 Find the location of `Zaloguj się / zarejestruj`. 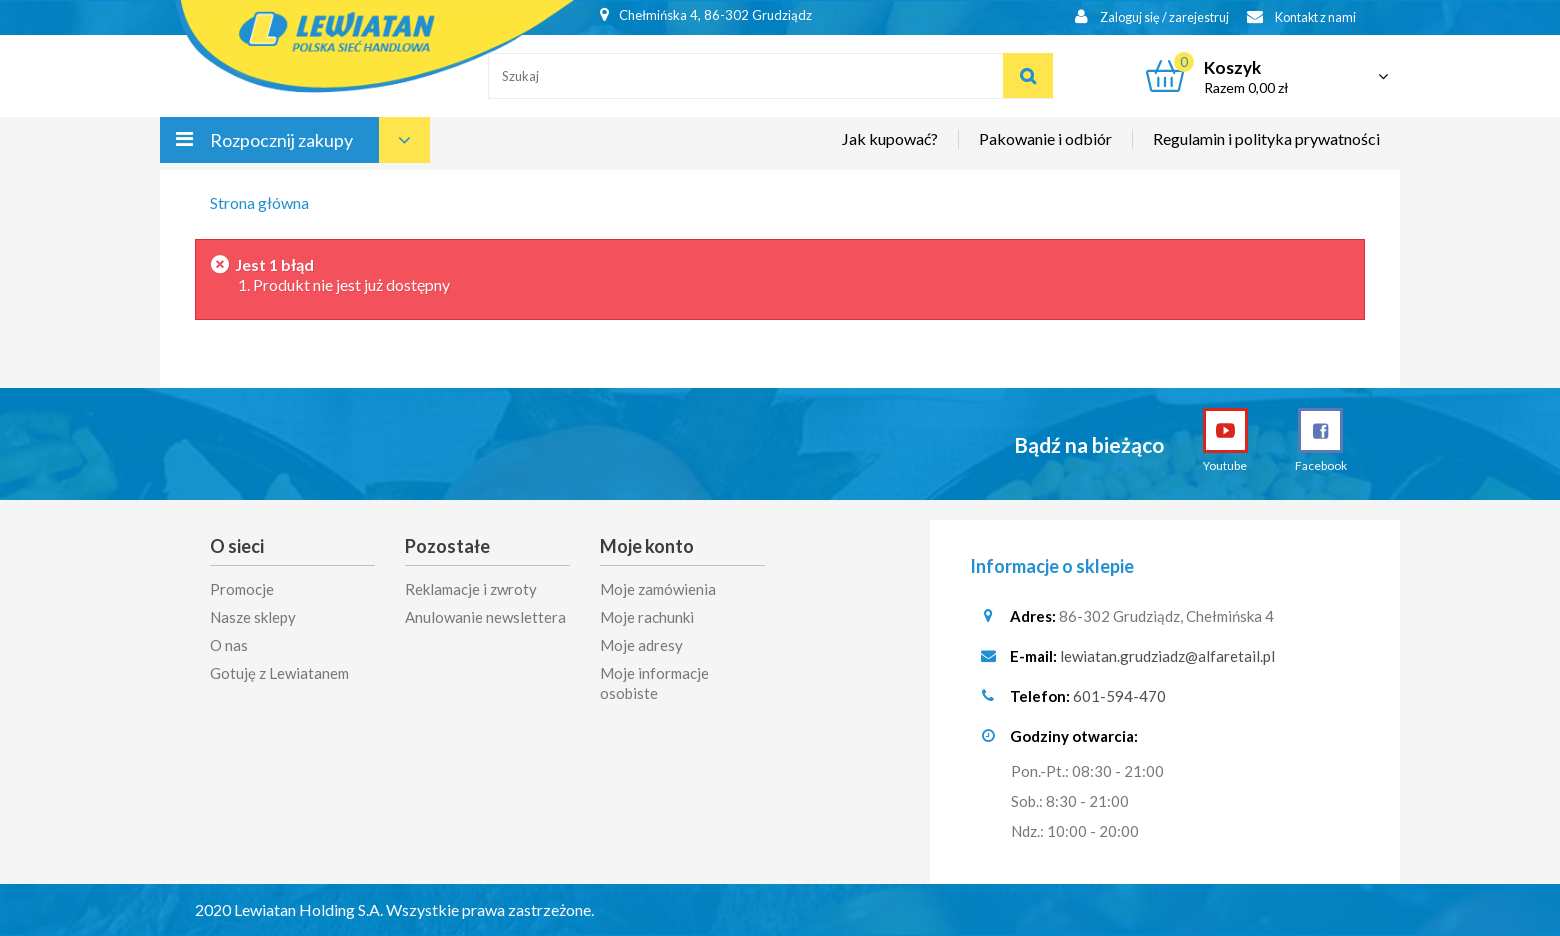

Zaloguj się / zarejestruj is located at coordinates (1140, 17).